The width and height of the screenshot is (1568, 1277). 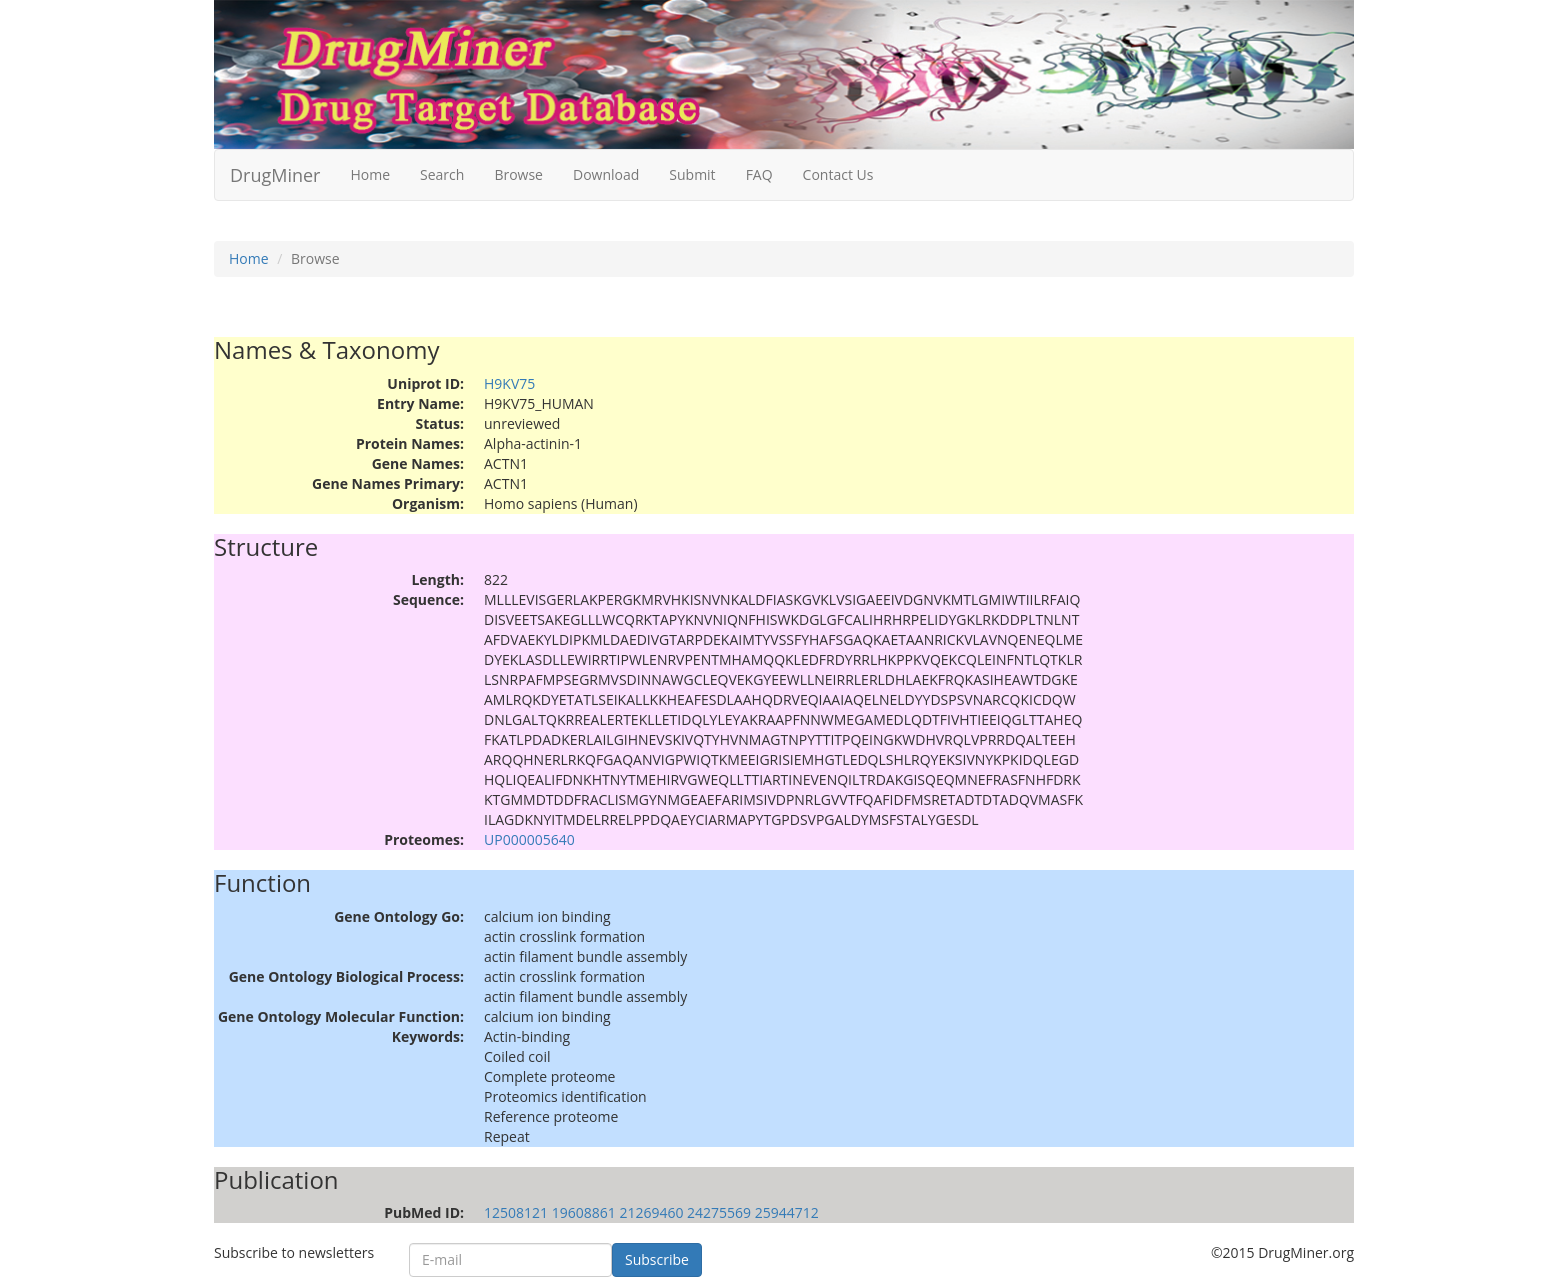 I want to click on 24275569, so click(x=719, y=1212).